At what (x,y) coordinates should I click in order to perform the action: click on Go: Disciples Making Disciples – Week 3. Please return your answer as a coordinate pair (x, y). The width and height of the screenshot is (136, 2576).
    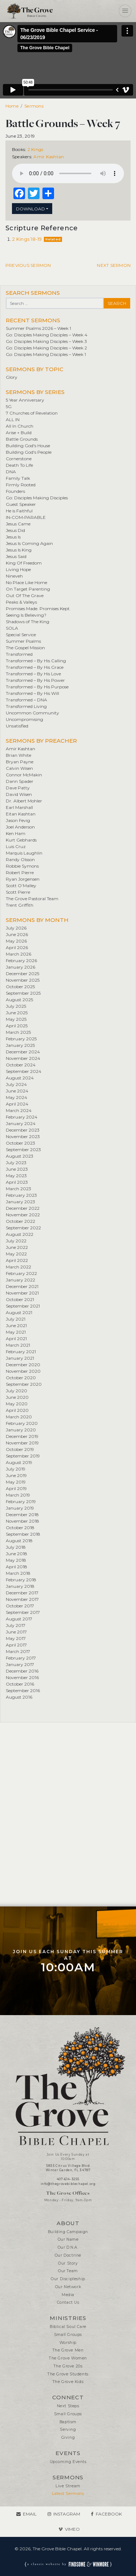
    Looking at the image, I should click on (46, 341).